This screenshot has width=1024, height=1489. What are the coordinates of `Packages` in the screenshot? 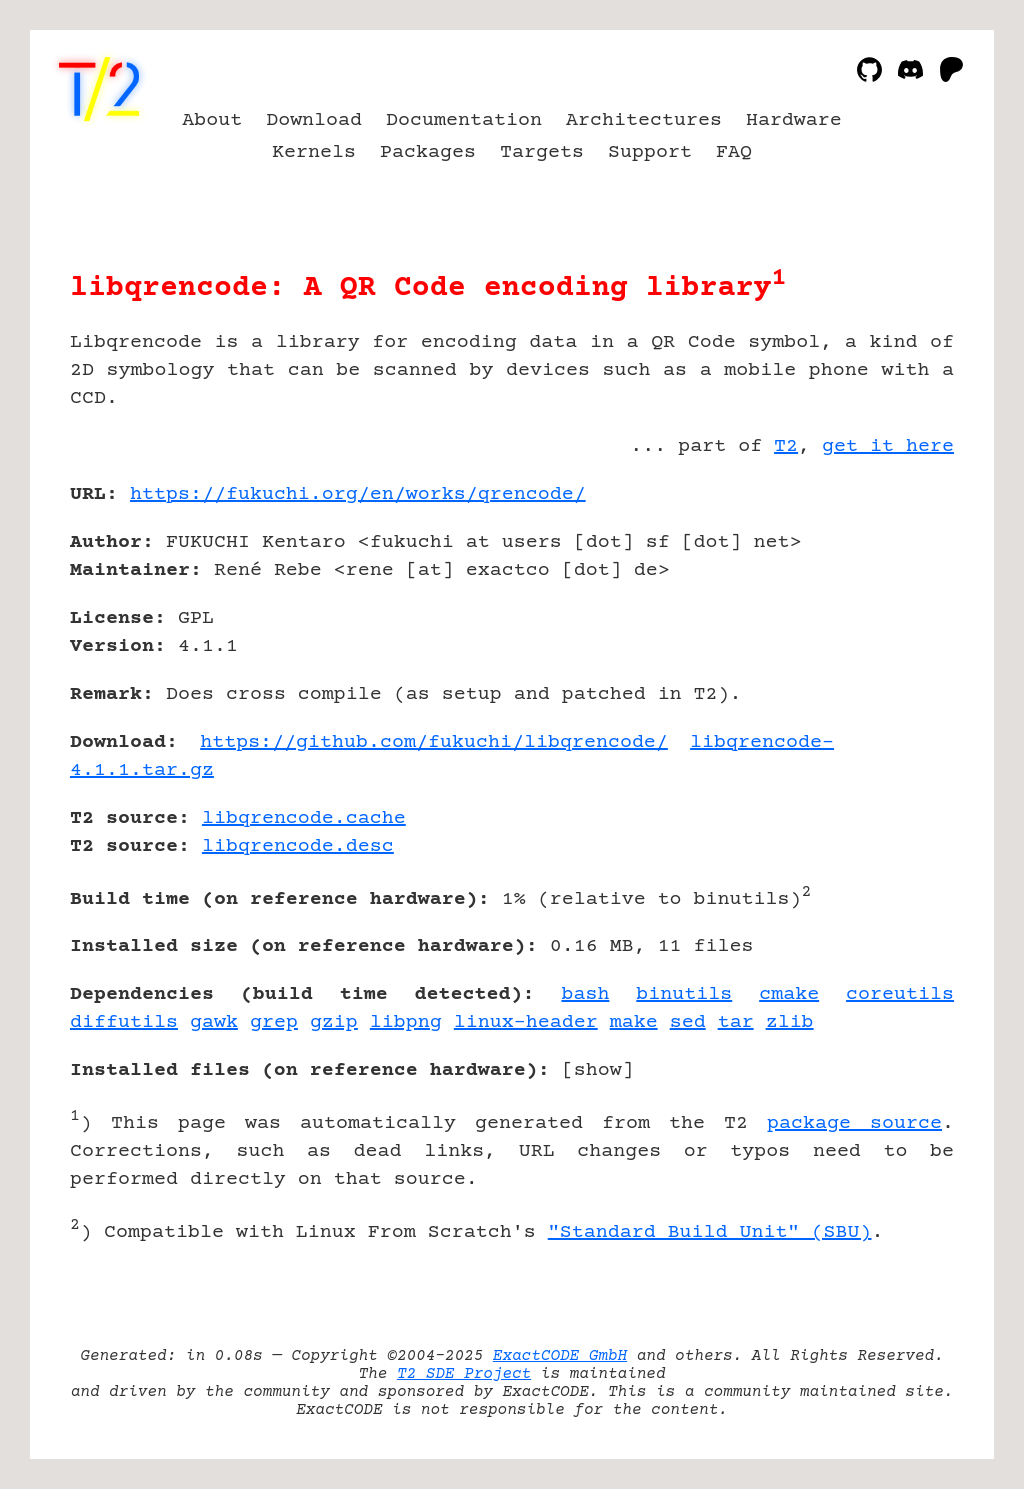 It's located at (428, 152).